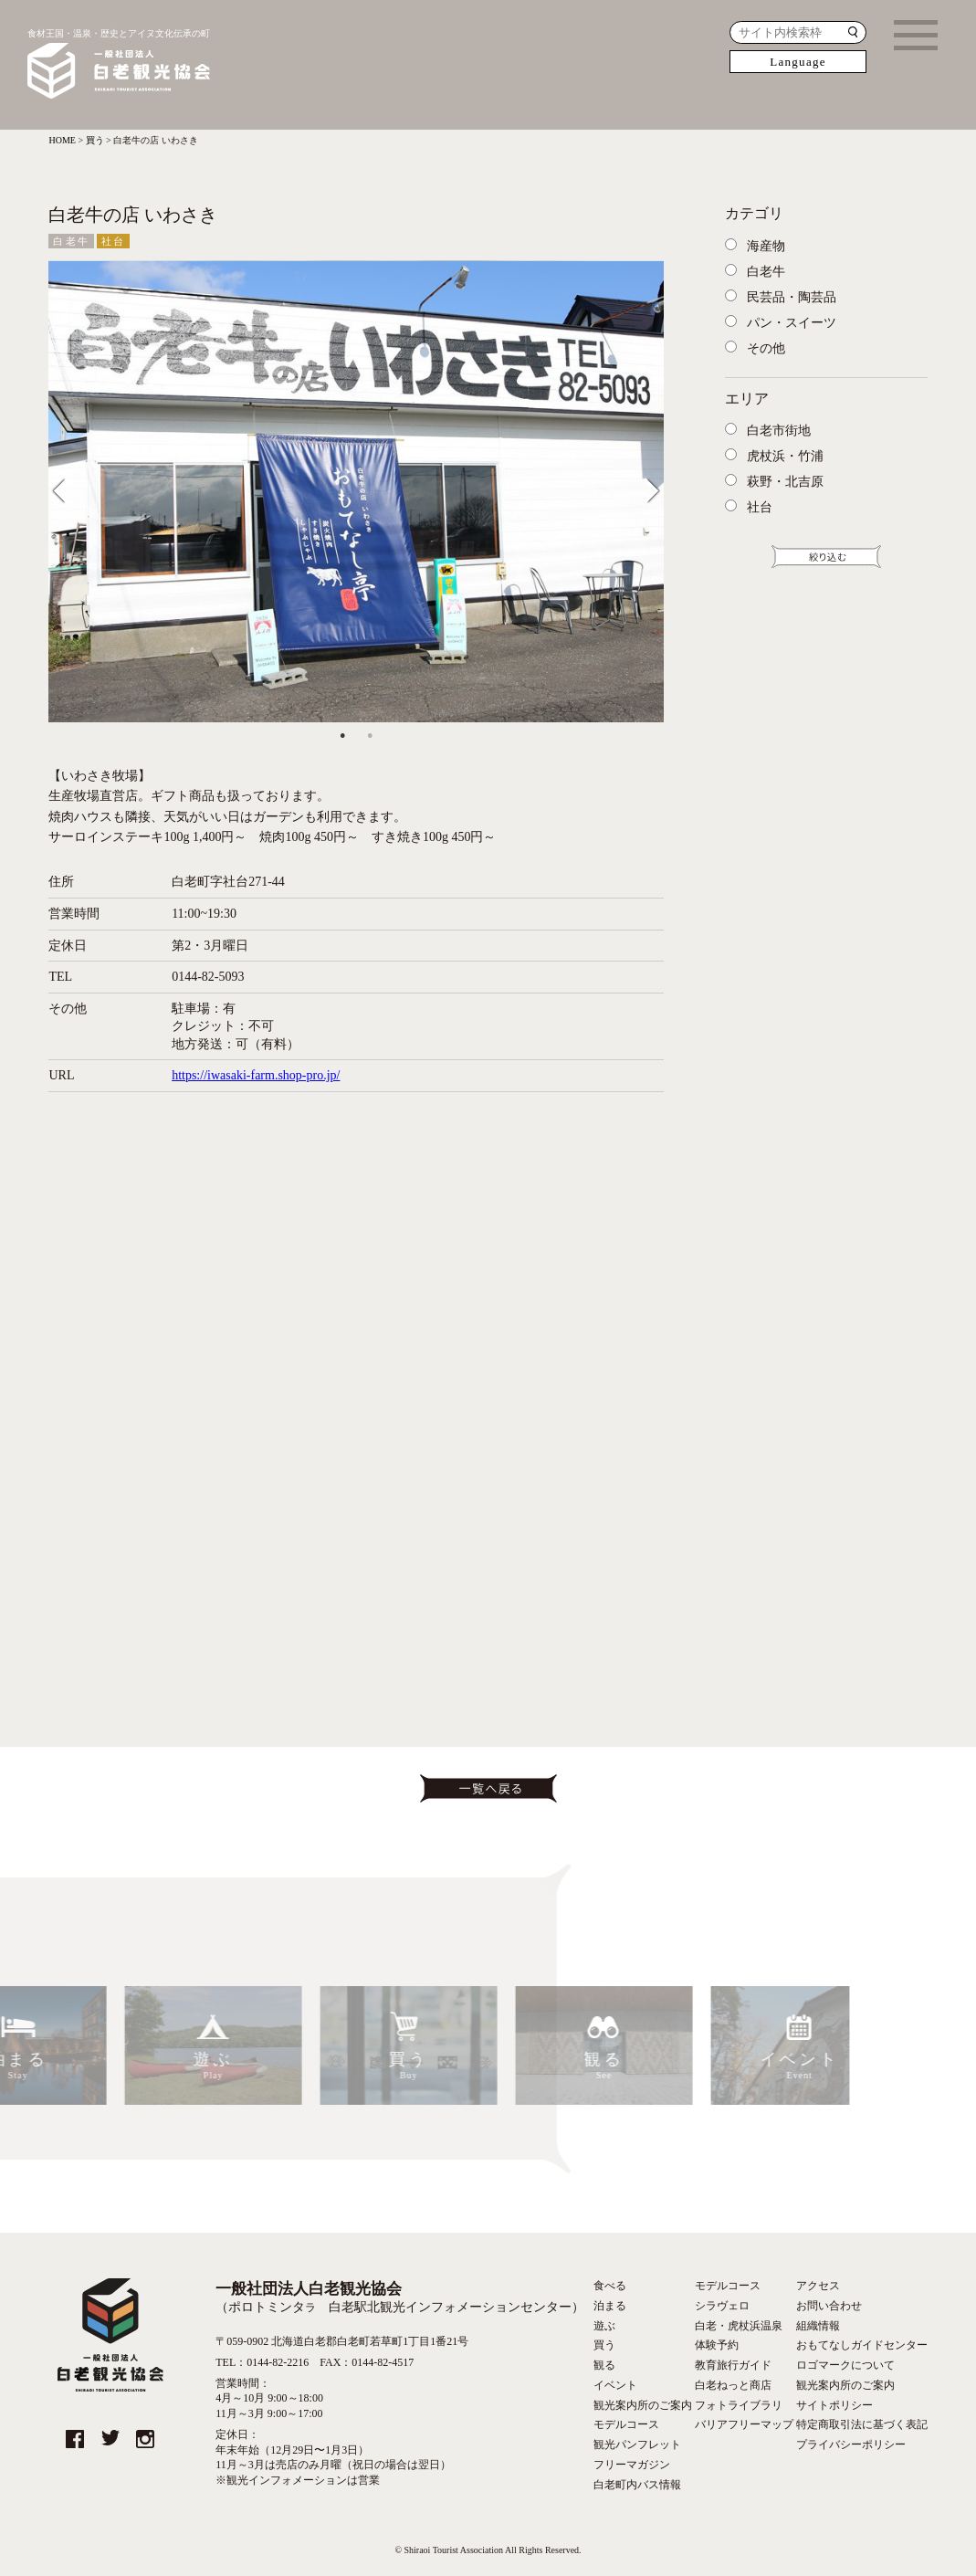 This screenshot has width=976, height=2576. What do you see at coordinates (118, 65) in the screenshot?
I see `食材王国・温泉・歴史とアイヌ文化伝承の町` at bounding box center [118, 65].